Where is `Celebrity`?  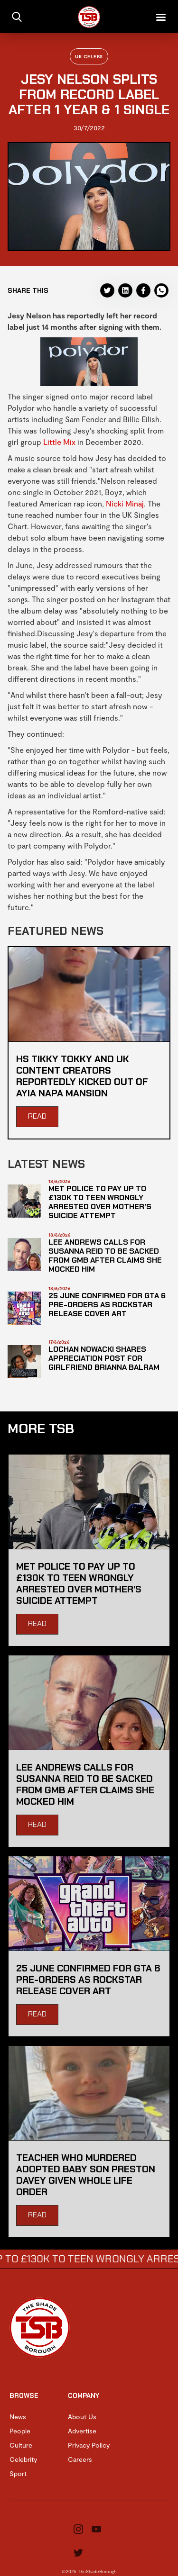 Celebrity is located at coordinates (23, 2459).